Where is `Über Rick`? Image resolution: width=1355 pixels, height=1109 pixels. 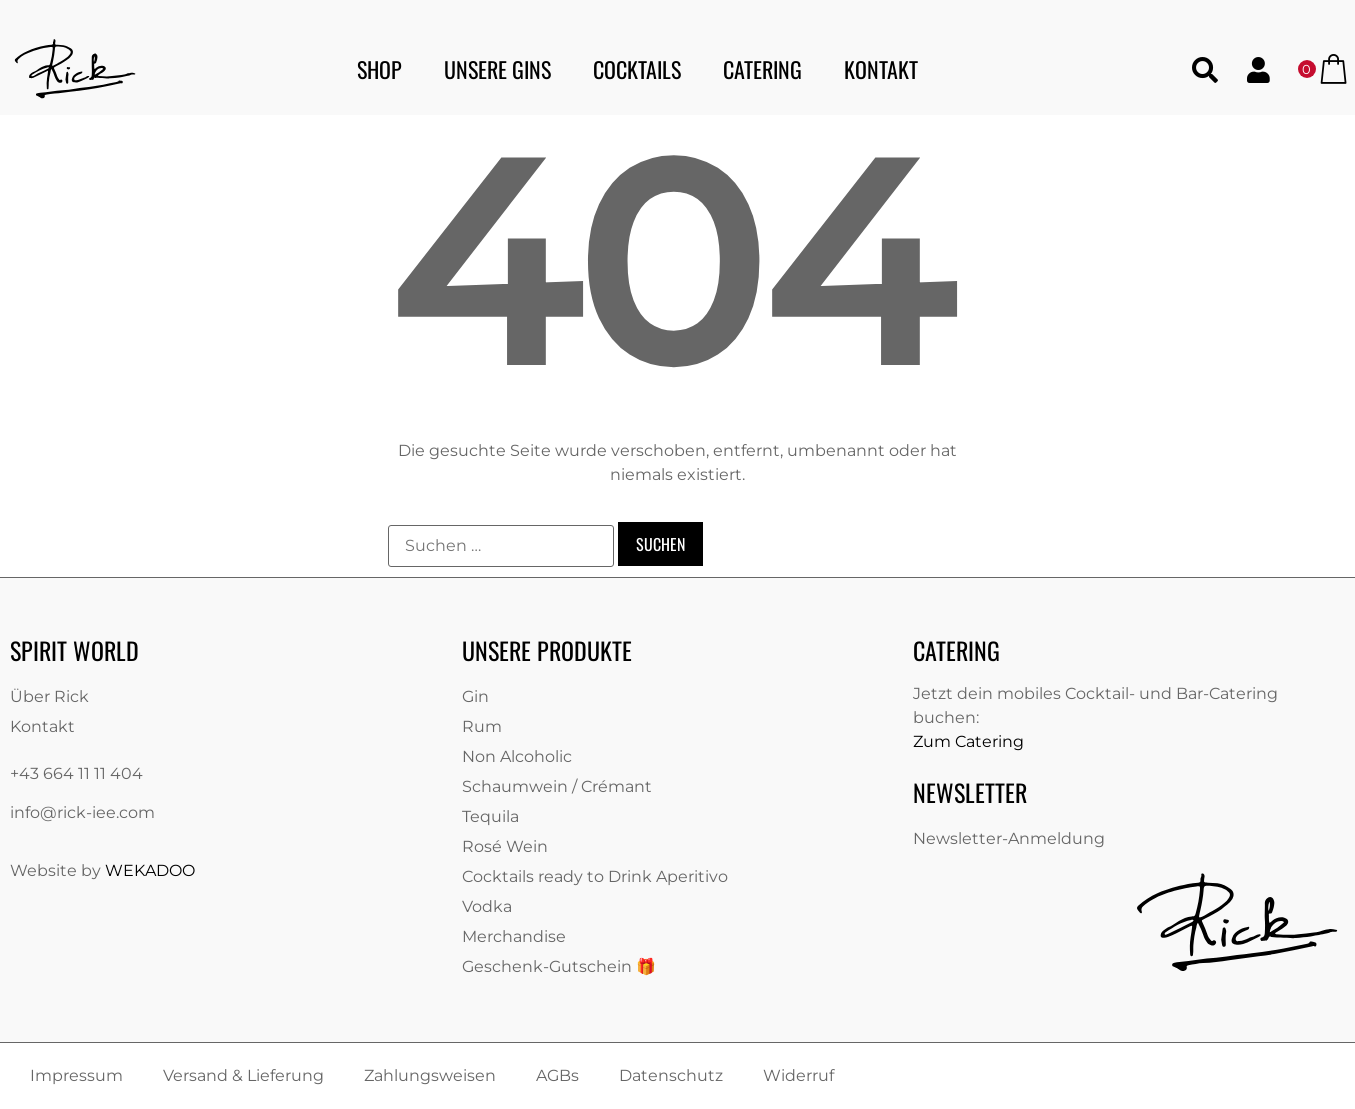
Über Rick is located at coordinates (49, 696).